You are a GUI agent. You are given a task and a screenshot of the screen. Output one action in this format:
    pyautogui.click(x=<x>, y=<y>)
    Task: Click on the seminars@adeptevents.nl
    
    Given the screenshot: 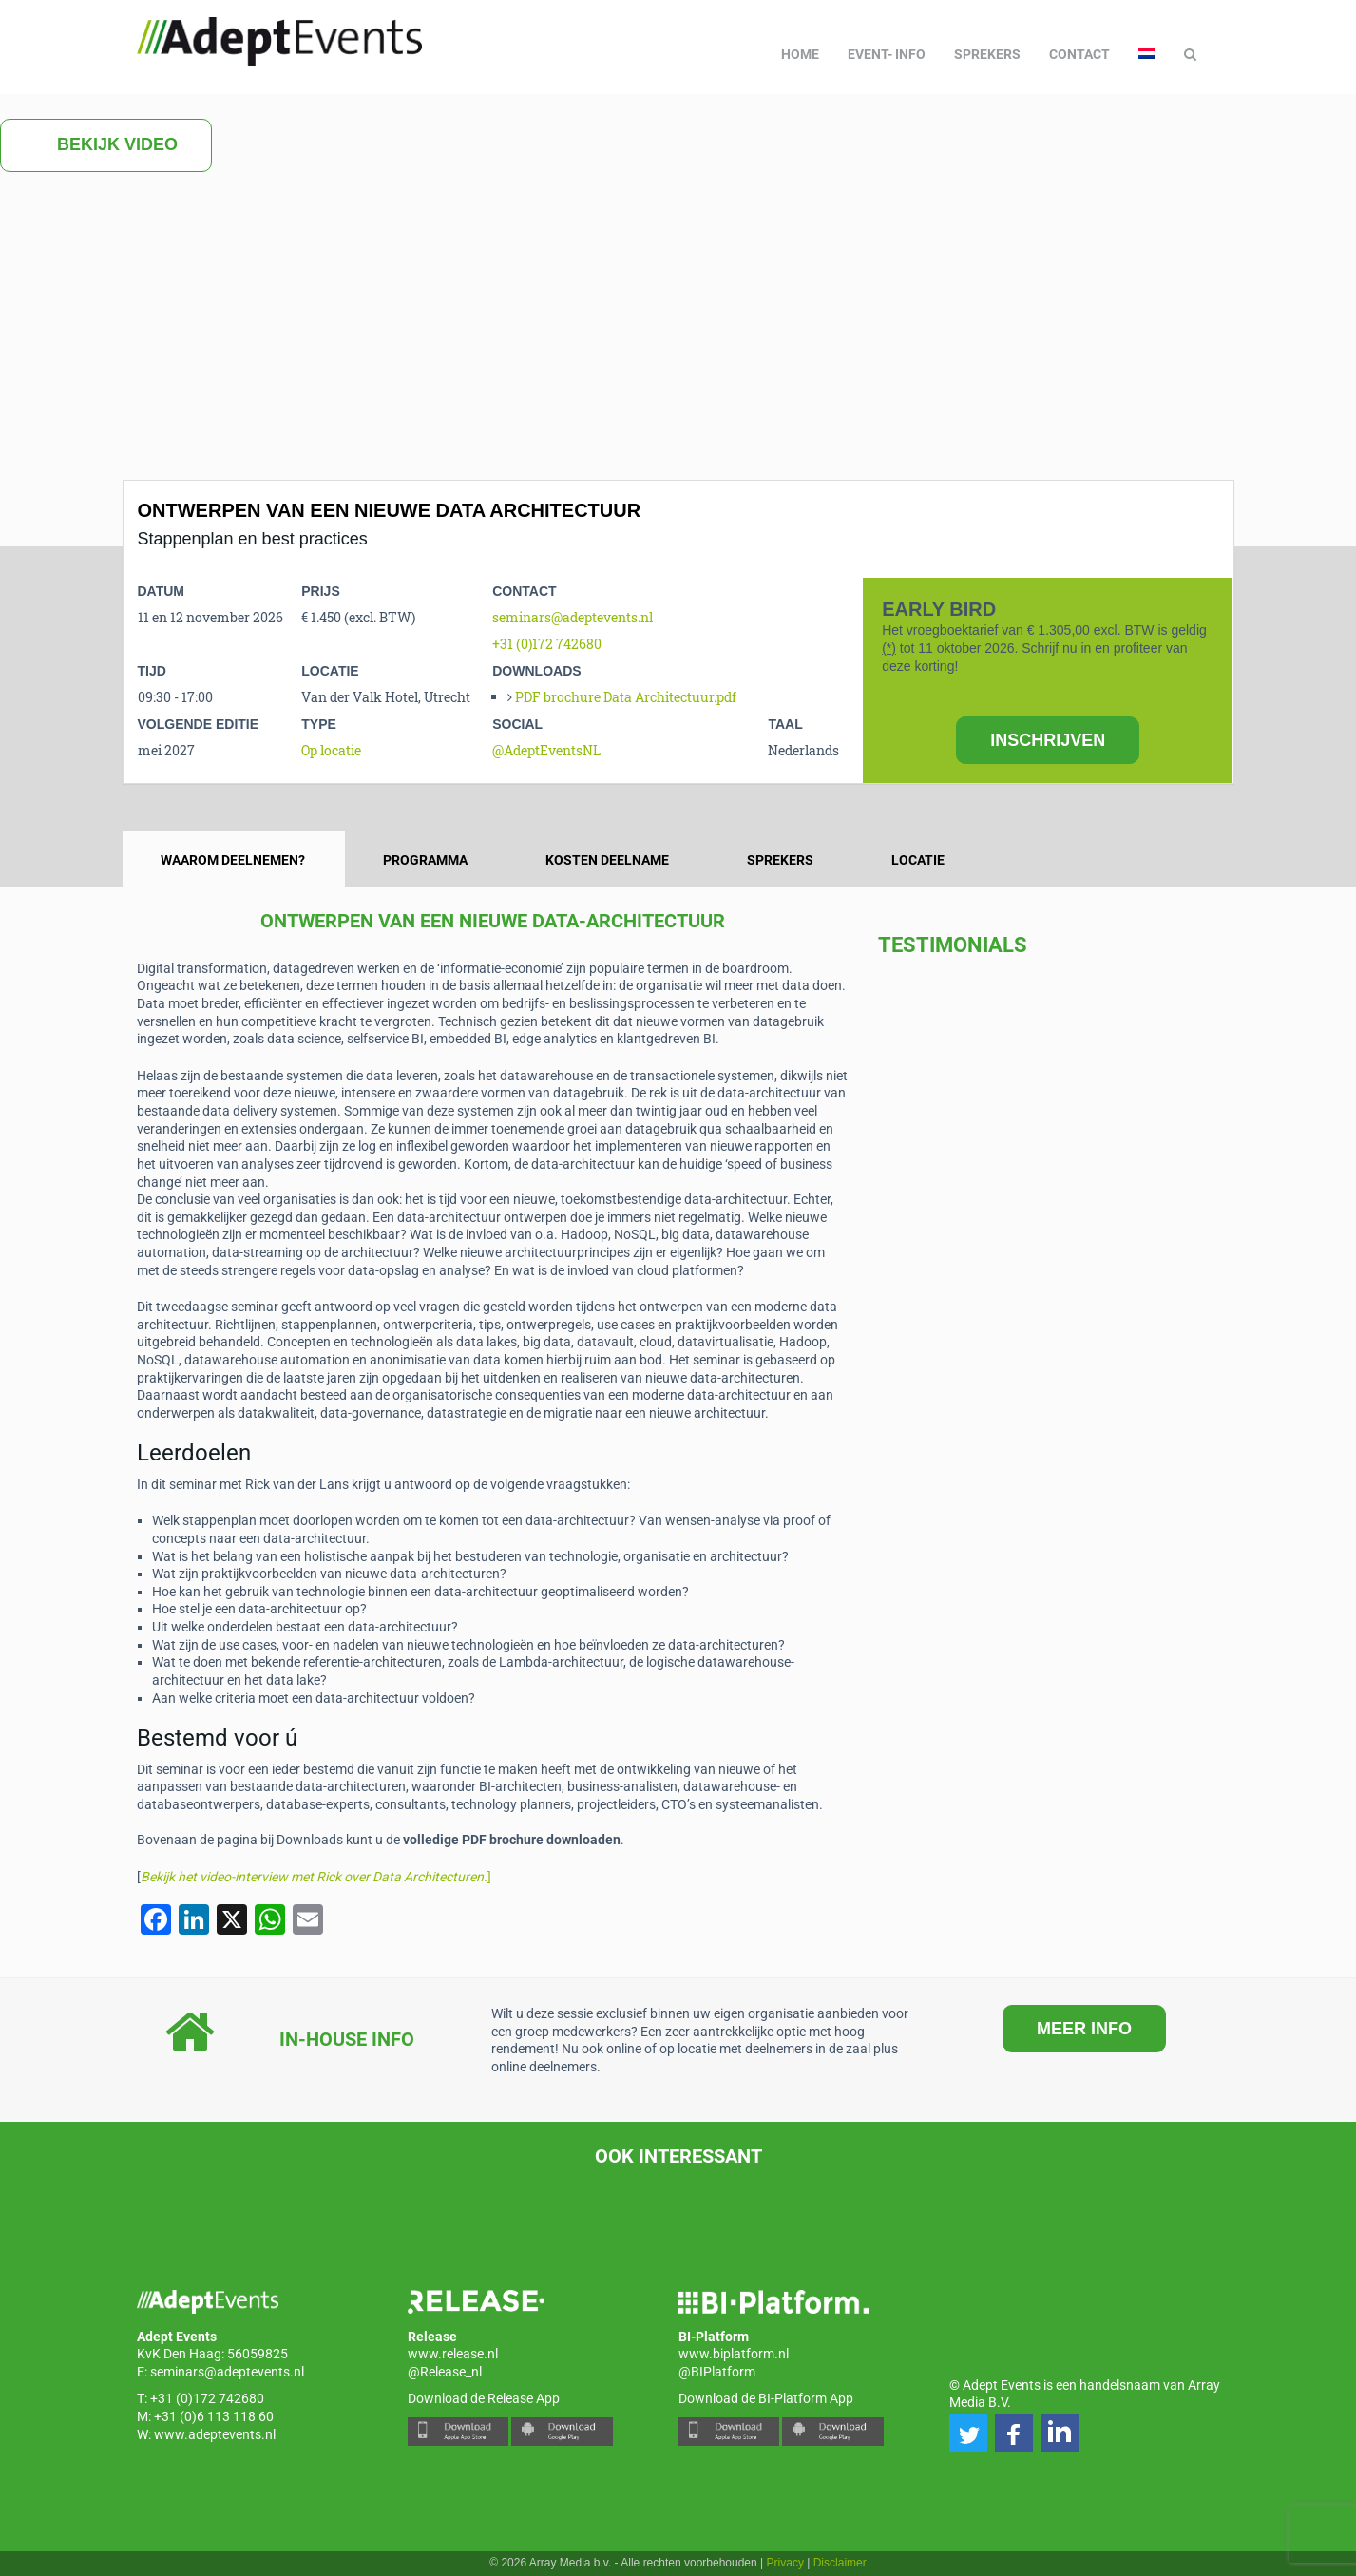 What is the action you would take?
    pyautogui.click(x=572, y=617)
    